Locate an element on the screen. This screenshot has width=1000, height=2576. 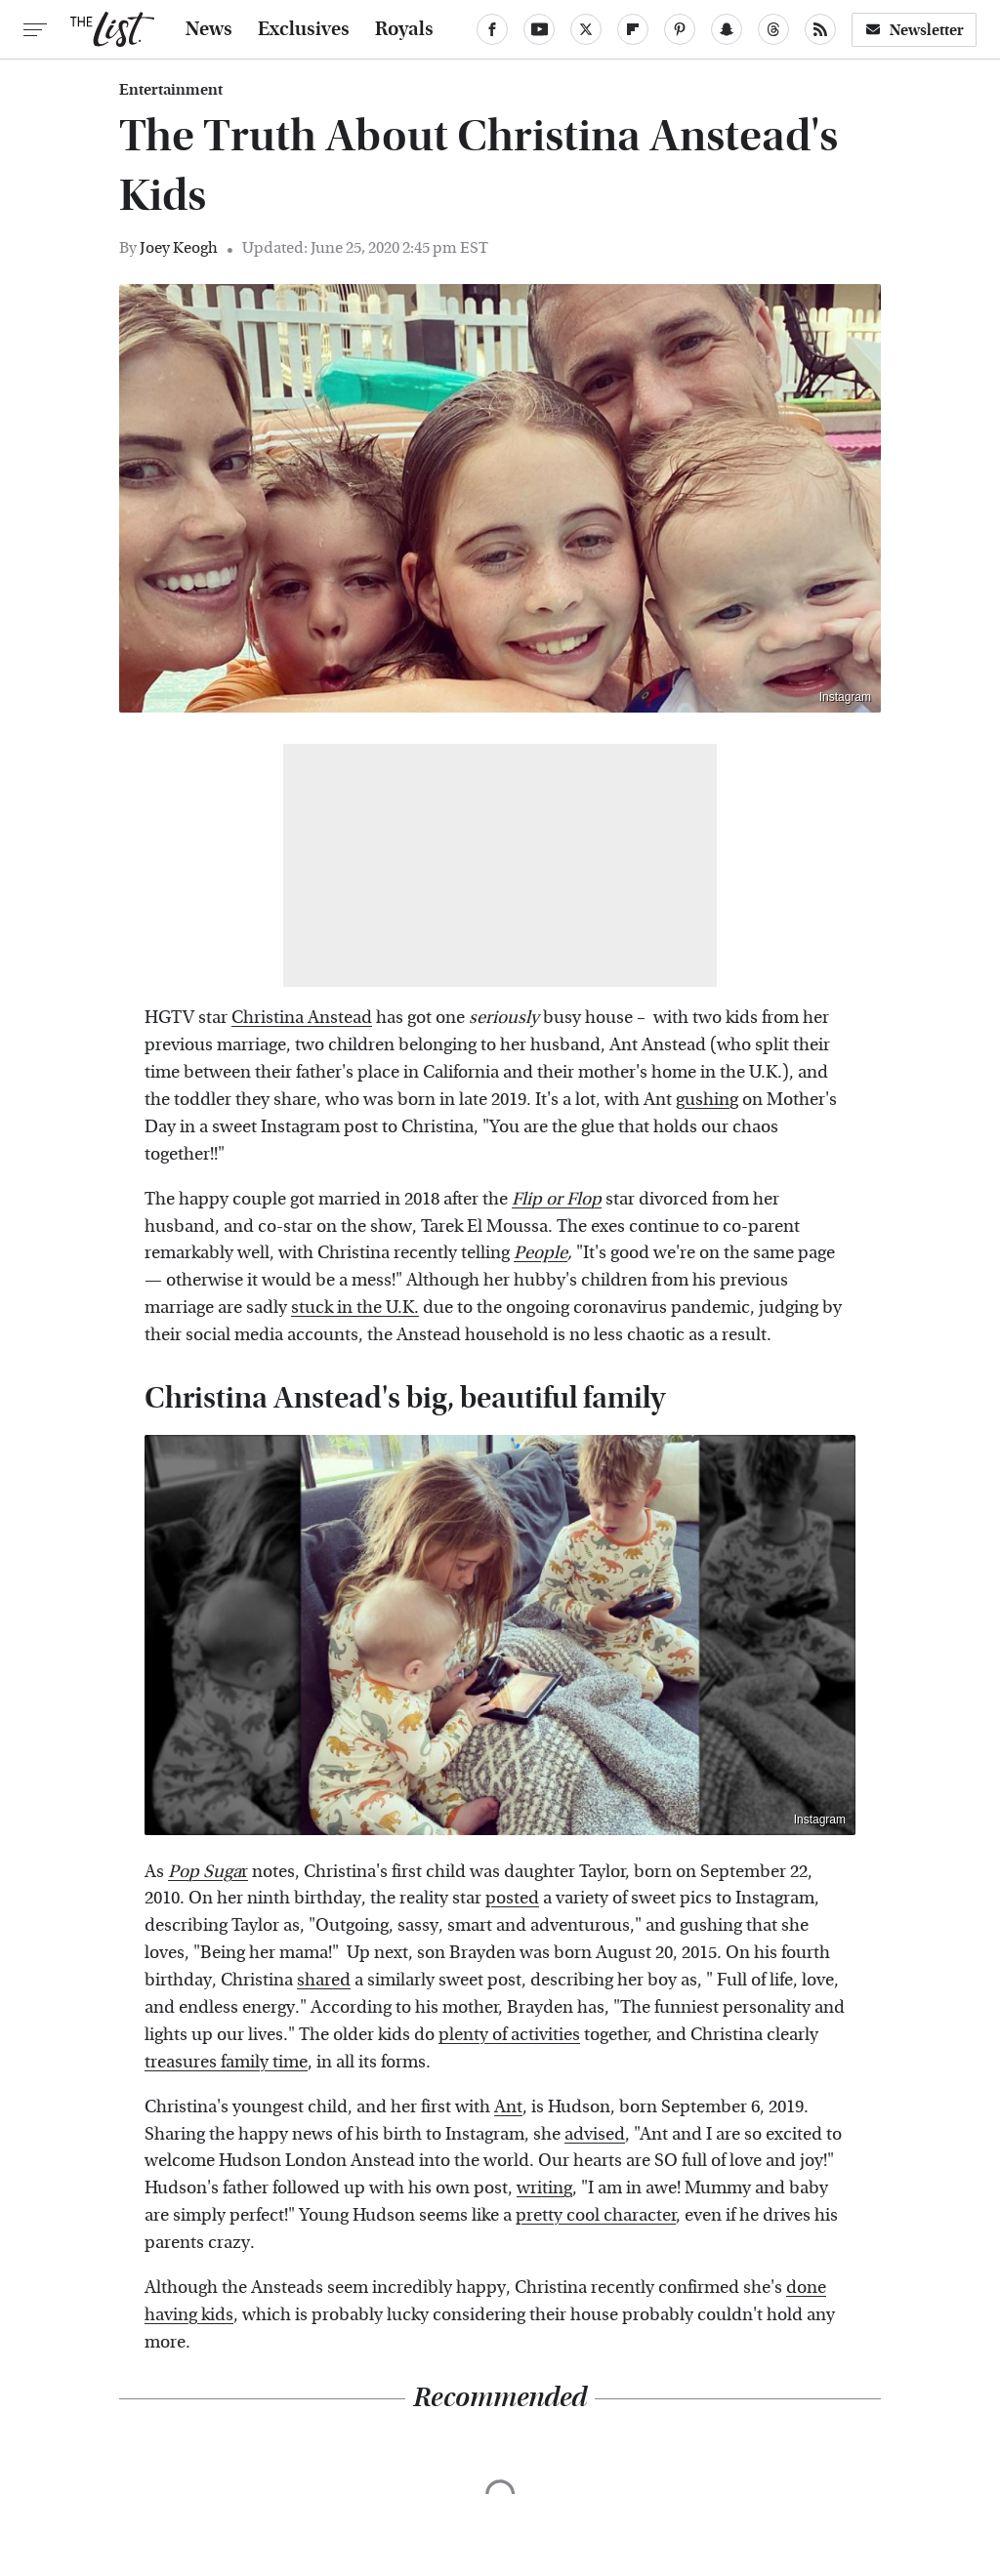
plenty of activities is located at coordinates (509, 2034).